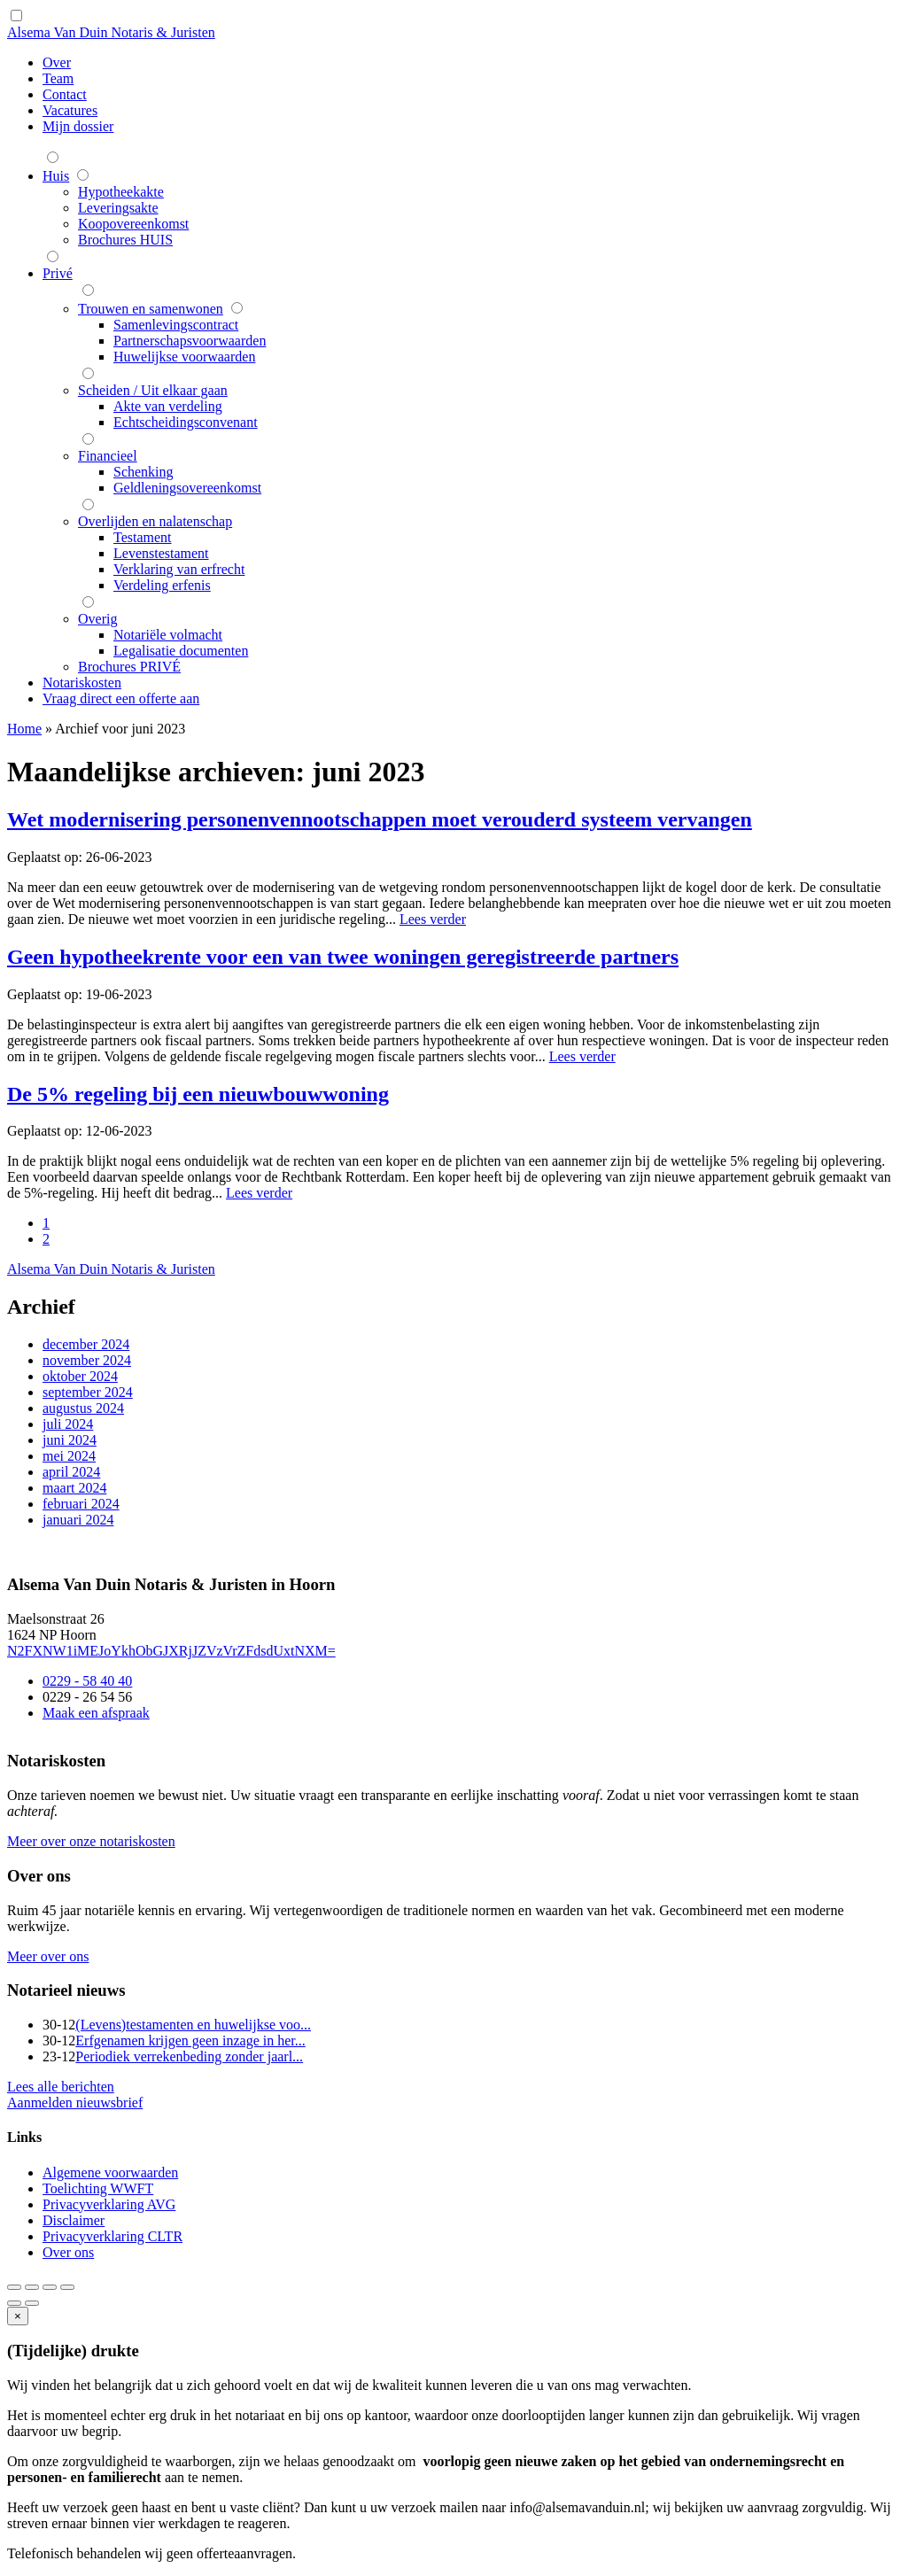  What do you see at coordinates (17, 2316) in the screenshot?
I see `[Close]` at bounding box center [17, 2316].